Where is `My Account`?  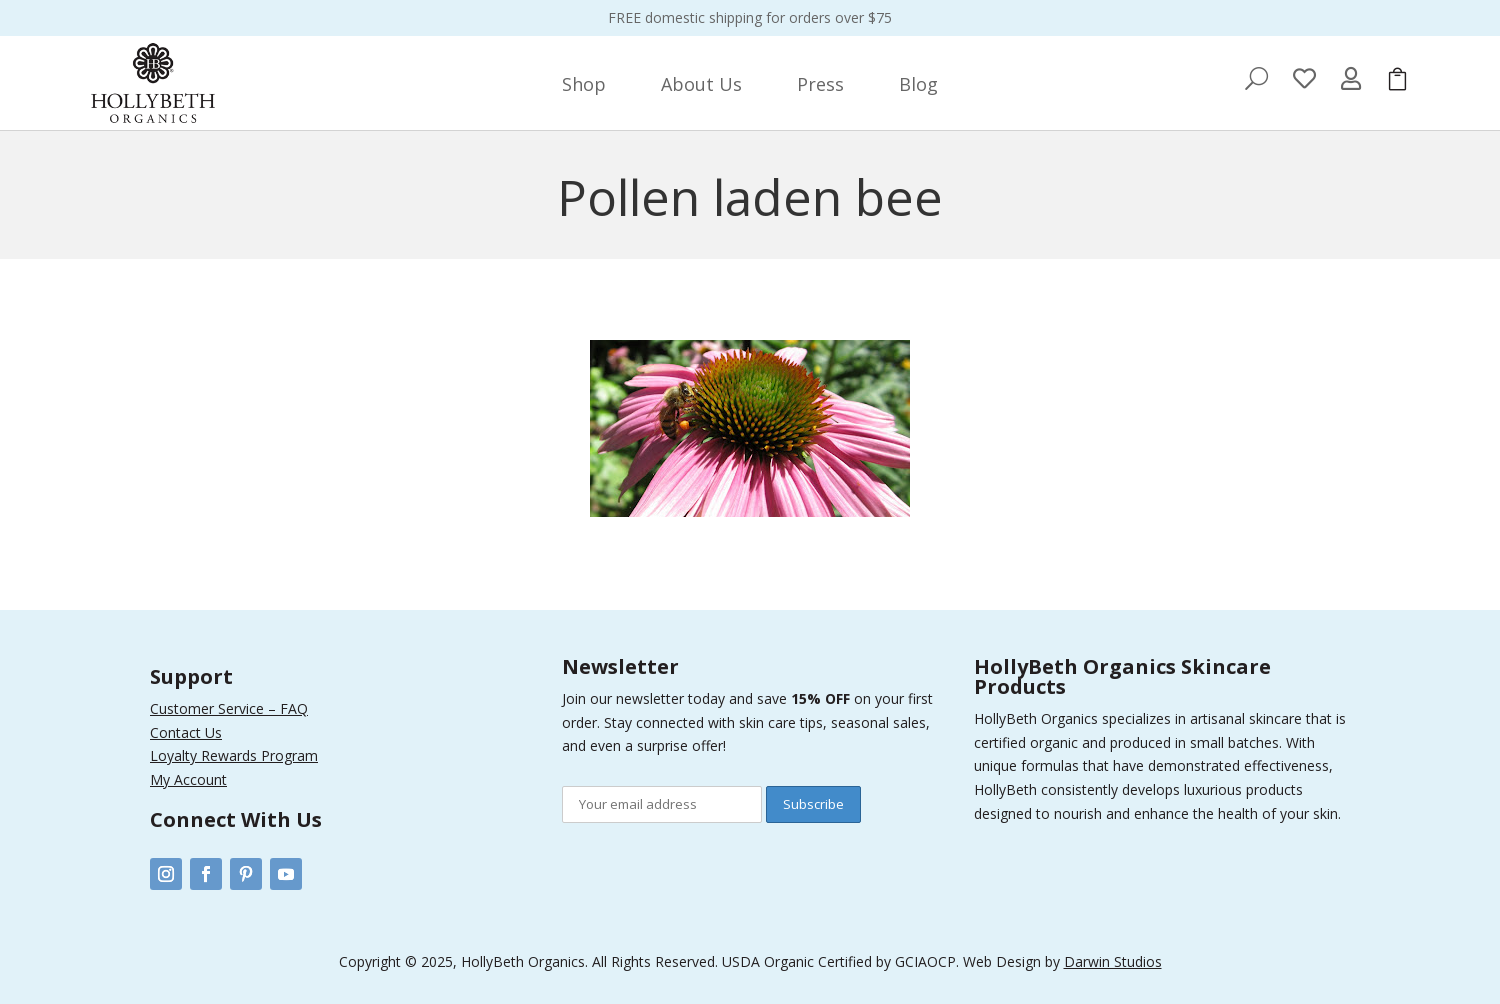 My Account is located at coordinates (188, 779).